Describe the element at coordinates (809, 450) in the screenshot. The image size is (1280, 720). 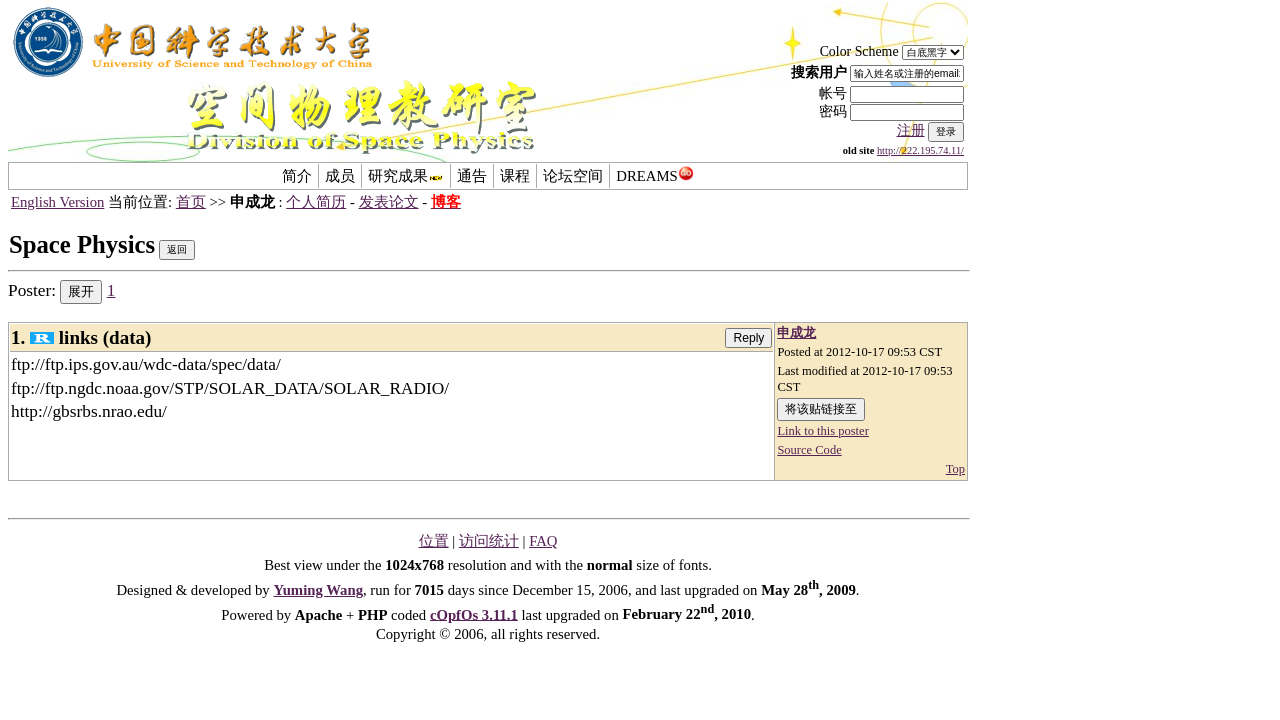
I see `Source Code` at that location.